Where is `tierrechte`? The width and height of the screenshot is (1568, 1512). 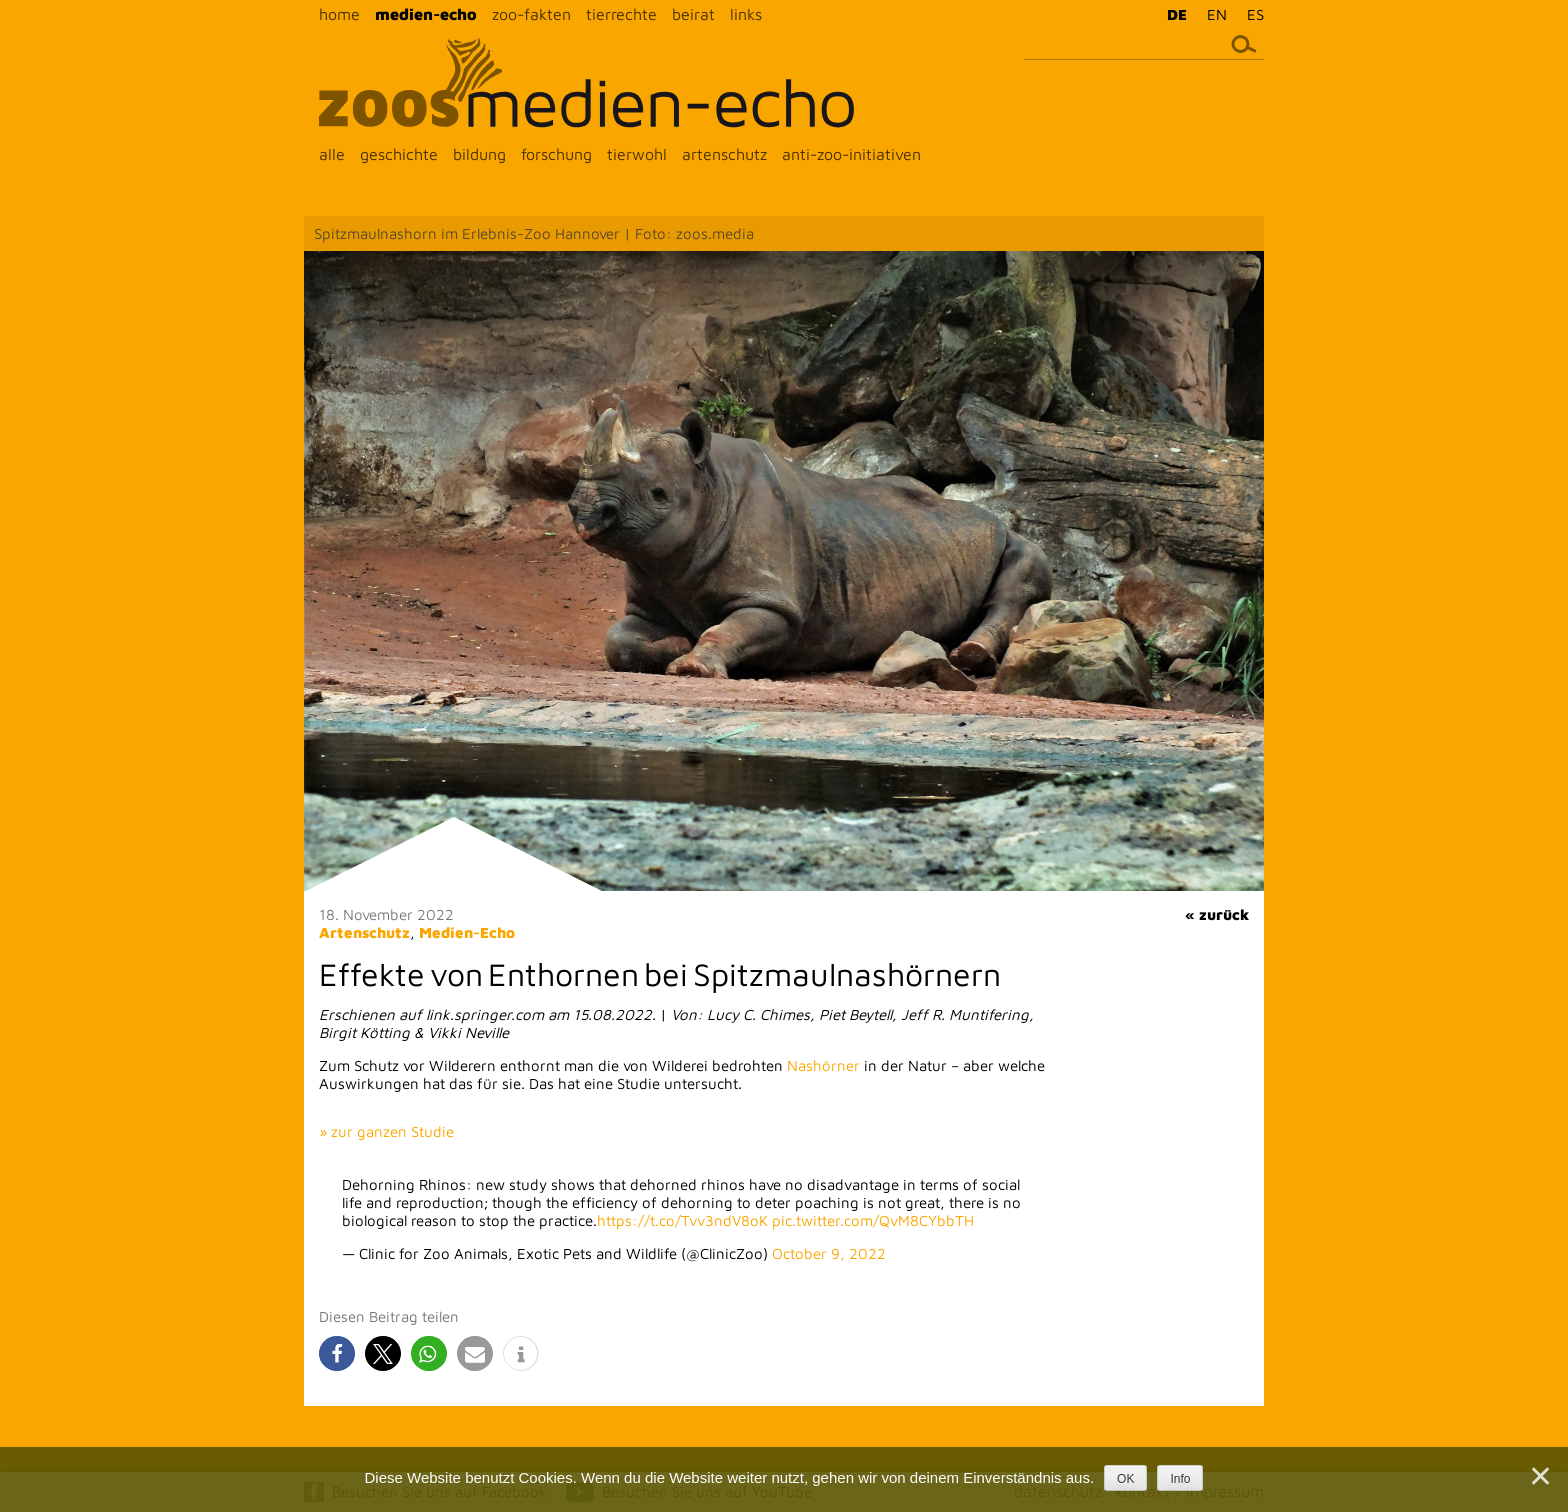 tierrechte is located at coordinates (621, 14).